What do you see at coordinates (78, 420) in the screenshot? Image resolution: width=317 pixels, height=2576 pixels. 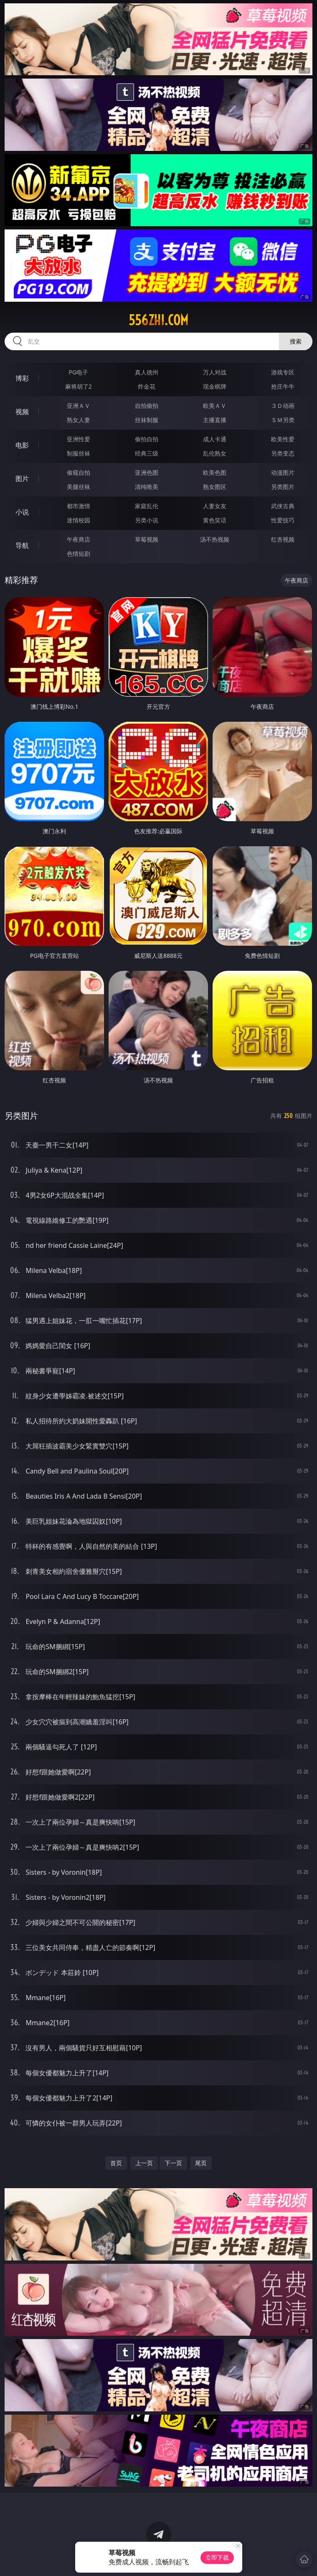 I see `熟女人妻` at bounding box center [78, 420].